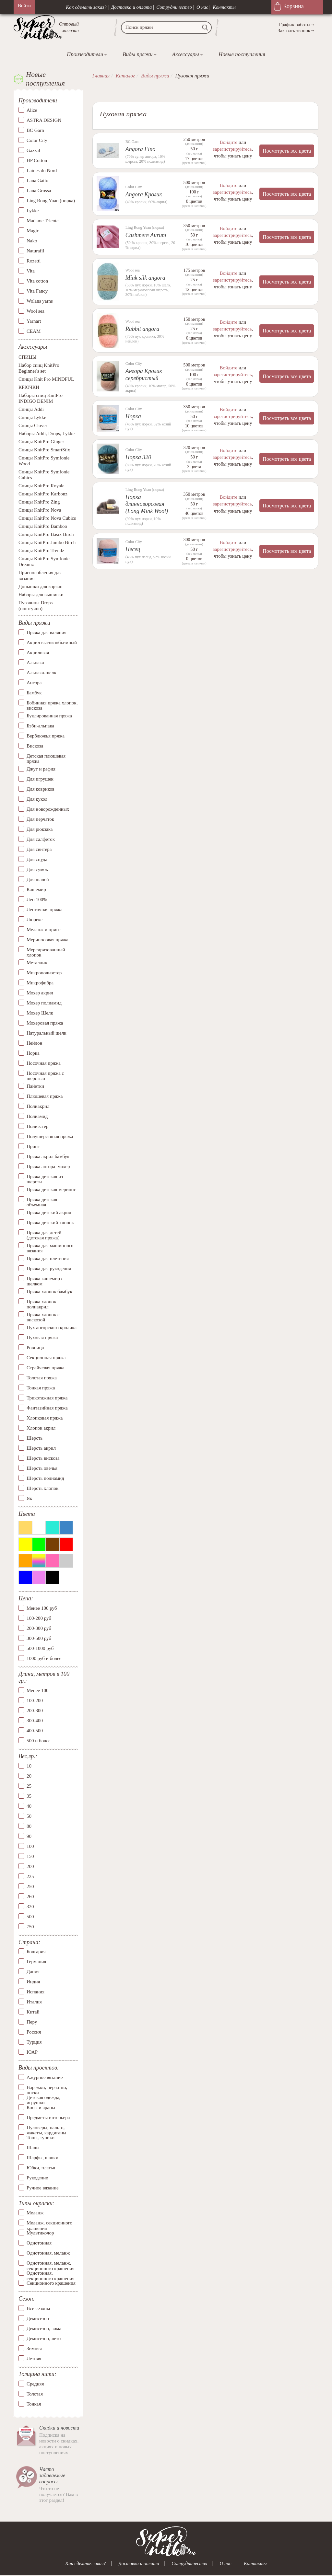 This screenshot has height=2576, width=332. What do you see at coordinates (46, 1033) in the screenshot?
I see `Натуральный шелк` at bounding box center [46, 1033].